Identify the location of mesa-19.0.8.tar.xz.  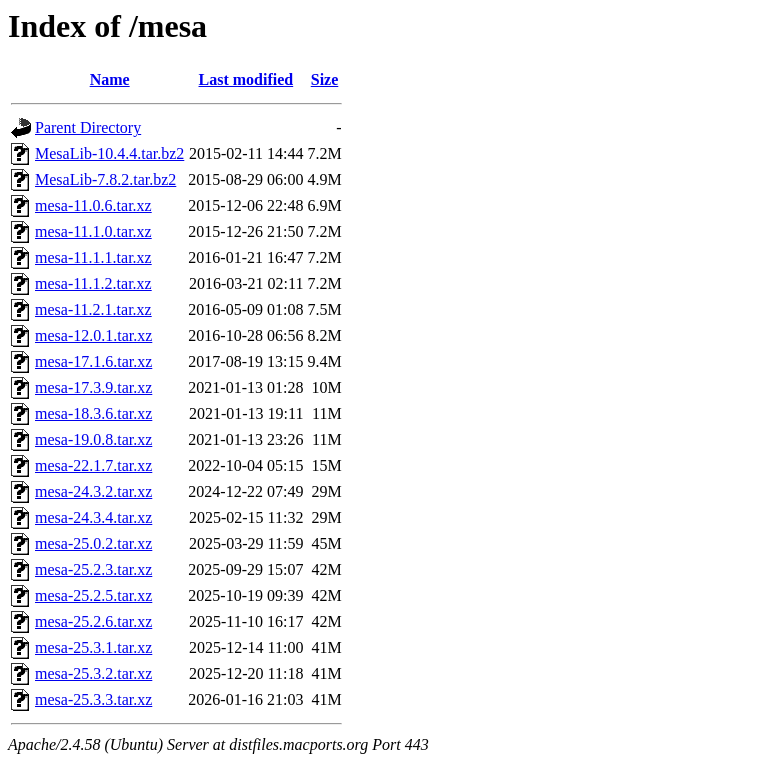
(93, 439).